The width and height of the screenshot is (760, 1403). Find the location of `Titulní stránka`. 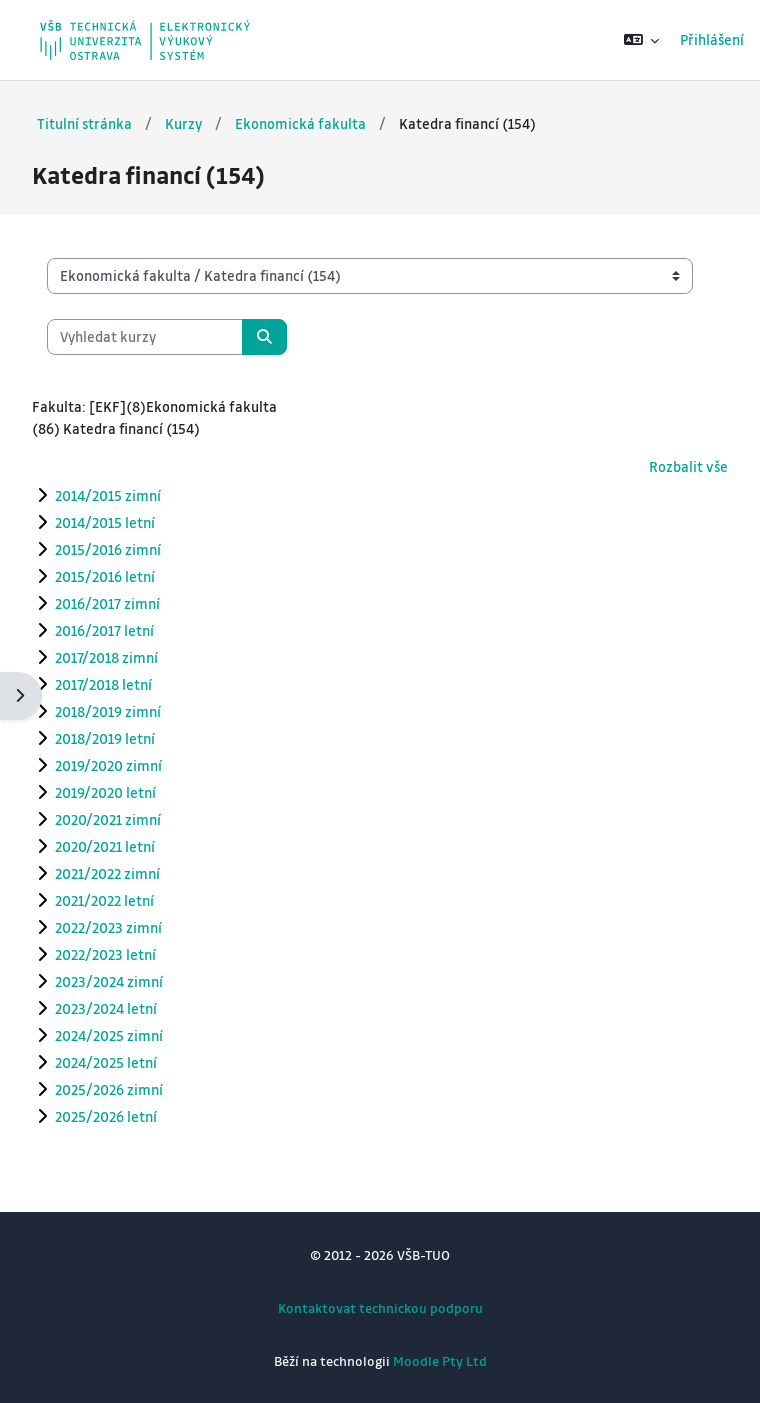

Titulní stránka is located at coordinates (84, 123).